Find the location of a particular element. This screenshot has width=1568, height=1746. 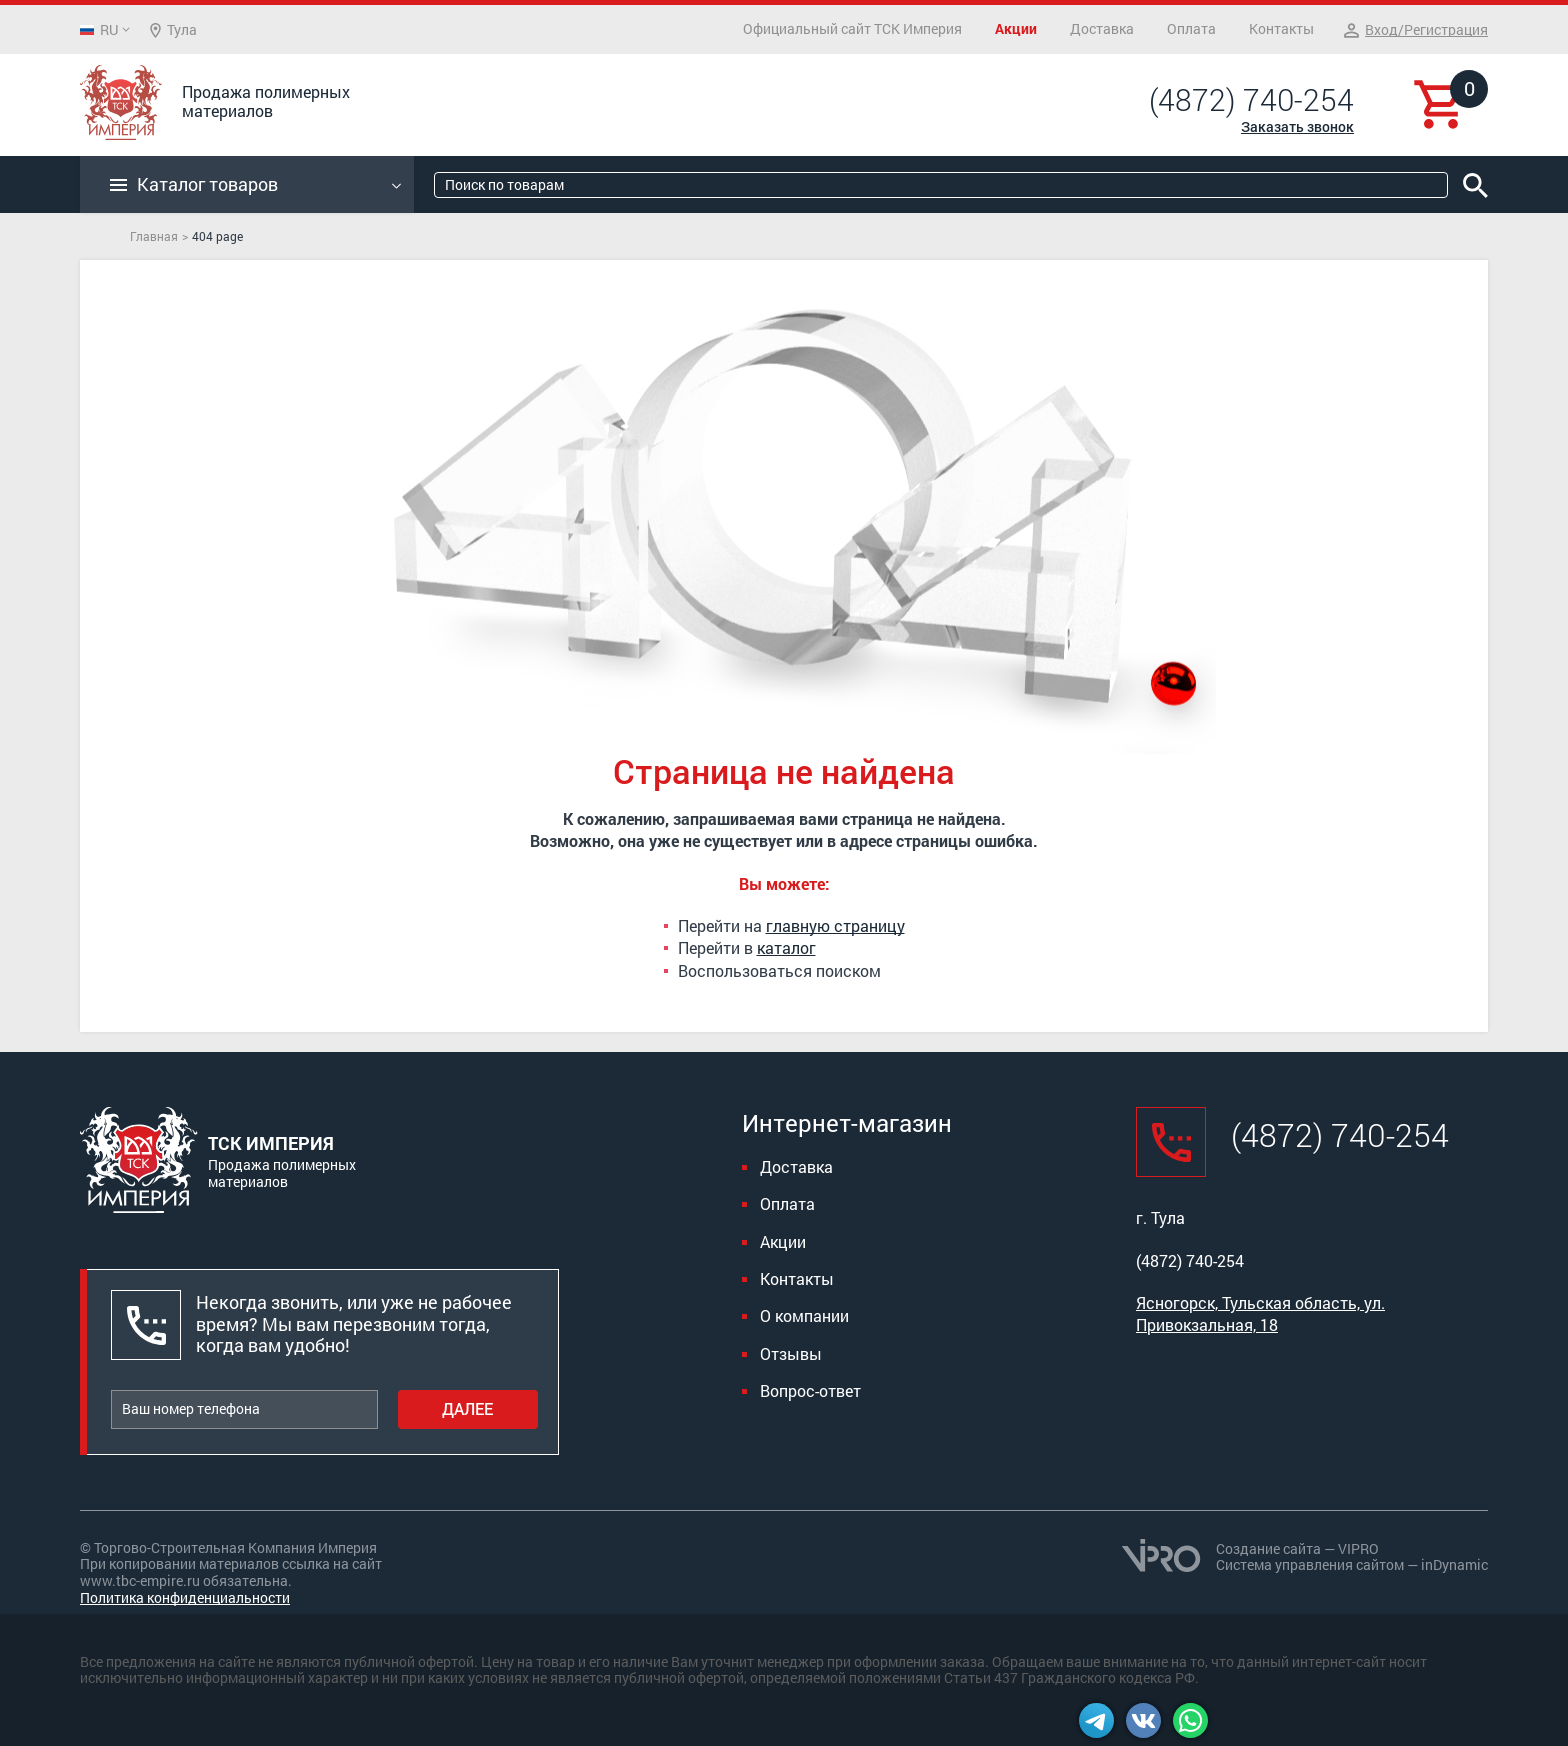

inDynamic is located at coordinates (1454, 1564).